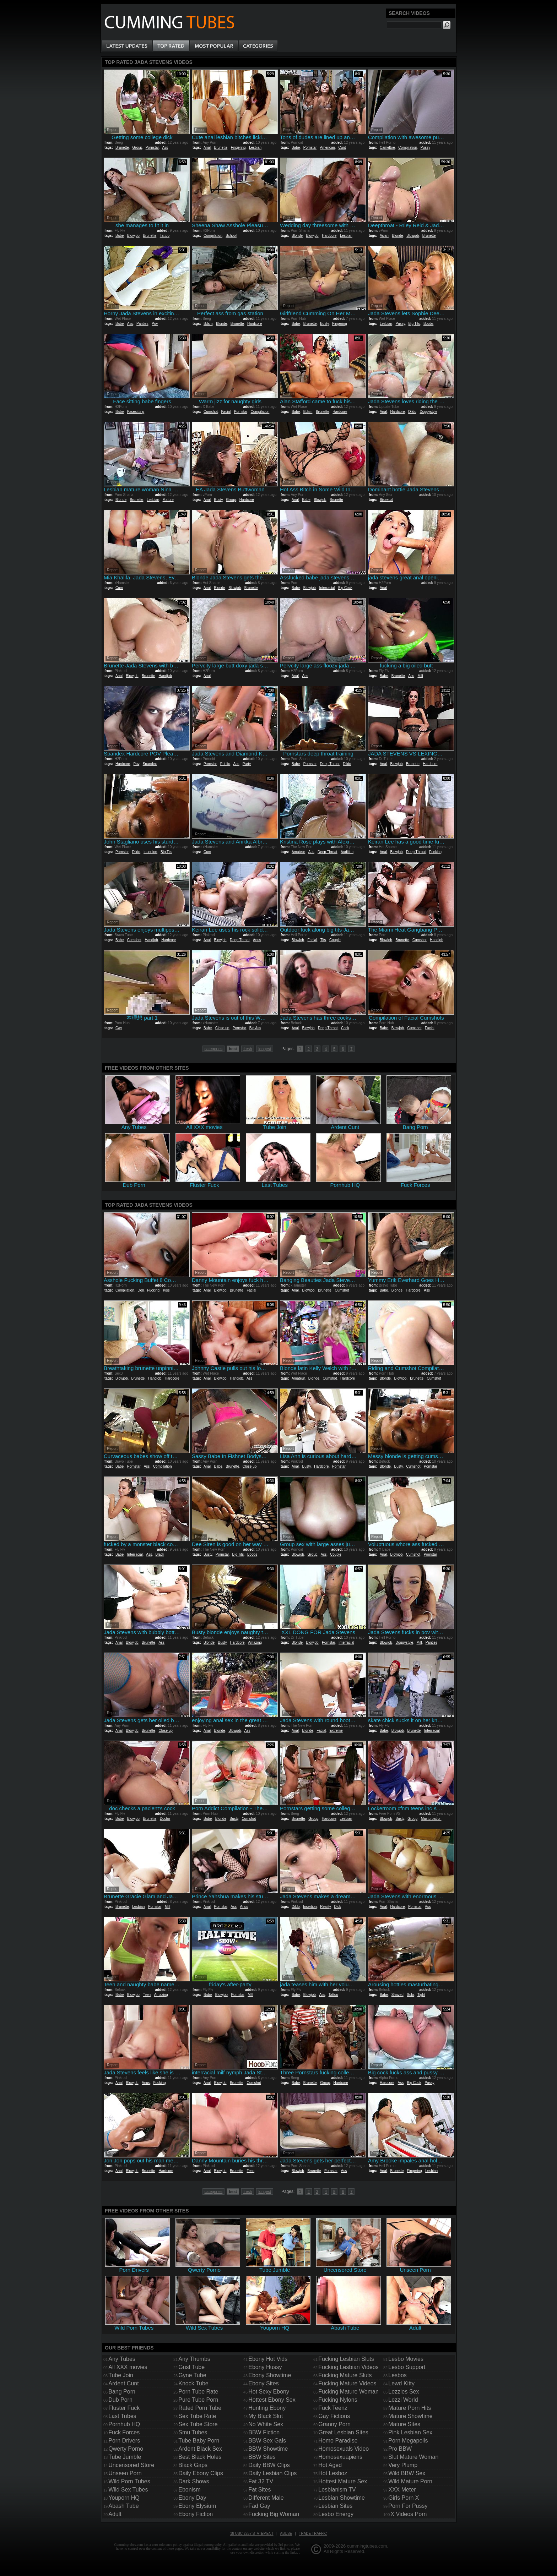 Image resolution: width=557 pixels, height=2576 pixels. I want to click on Audition, so click(347, 852).